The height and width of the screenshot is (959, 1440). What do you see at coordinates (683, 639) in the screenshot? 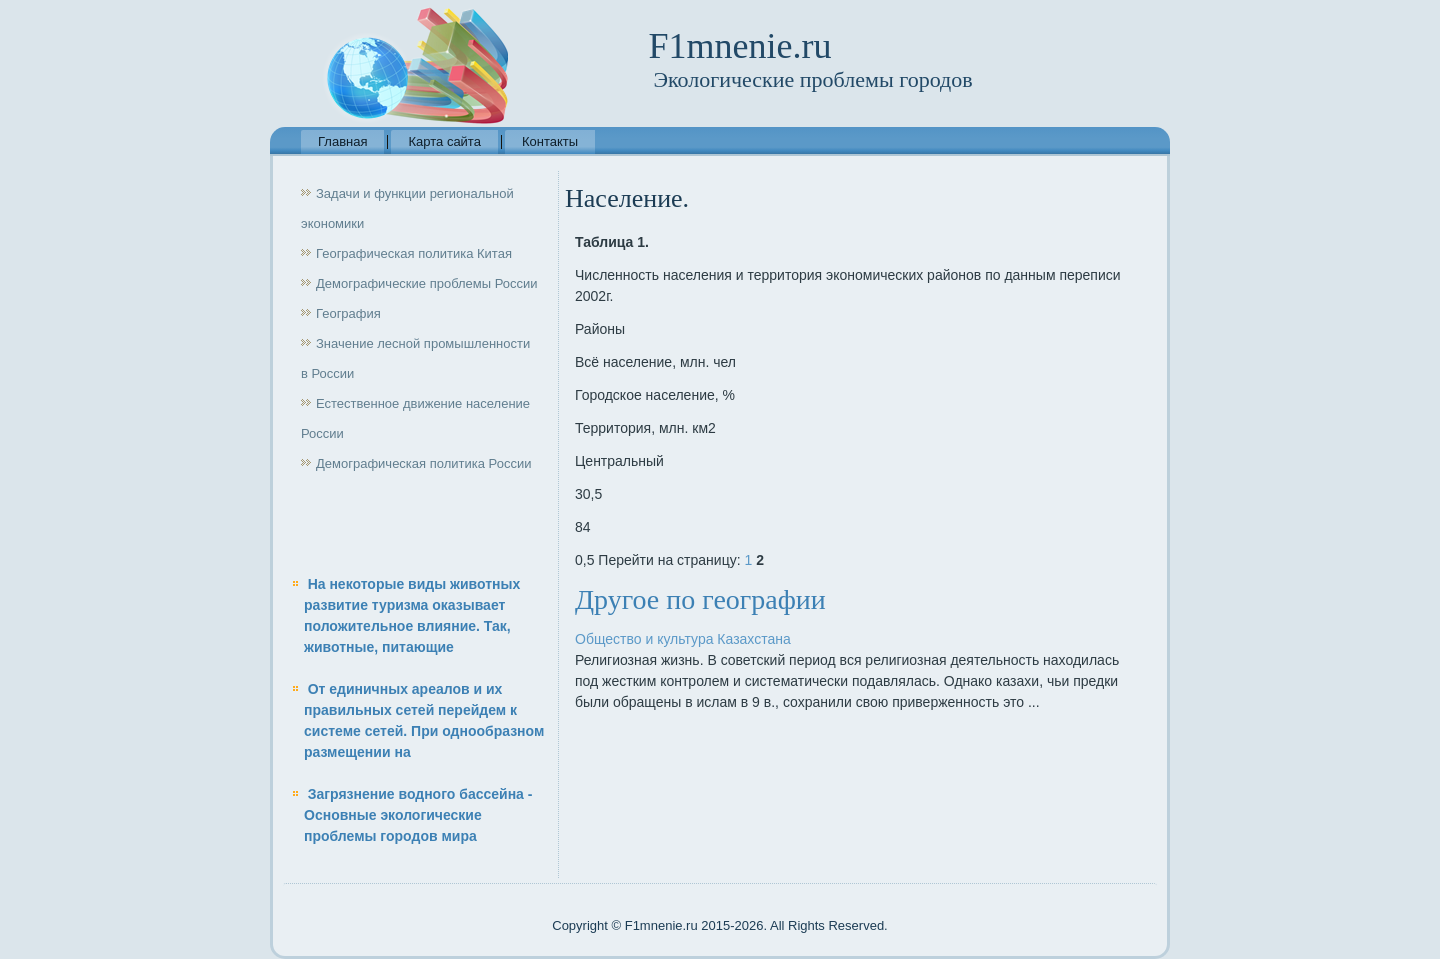
I see `Общество и культура Казахстана` at bounding box center [683, 639].